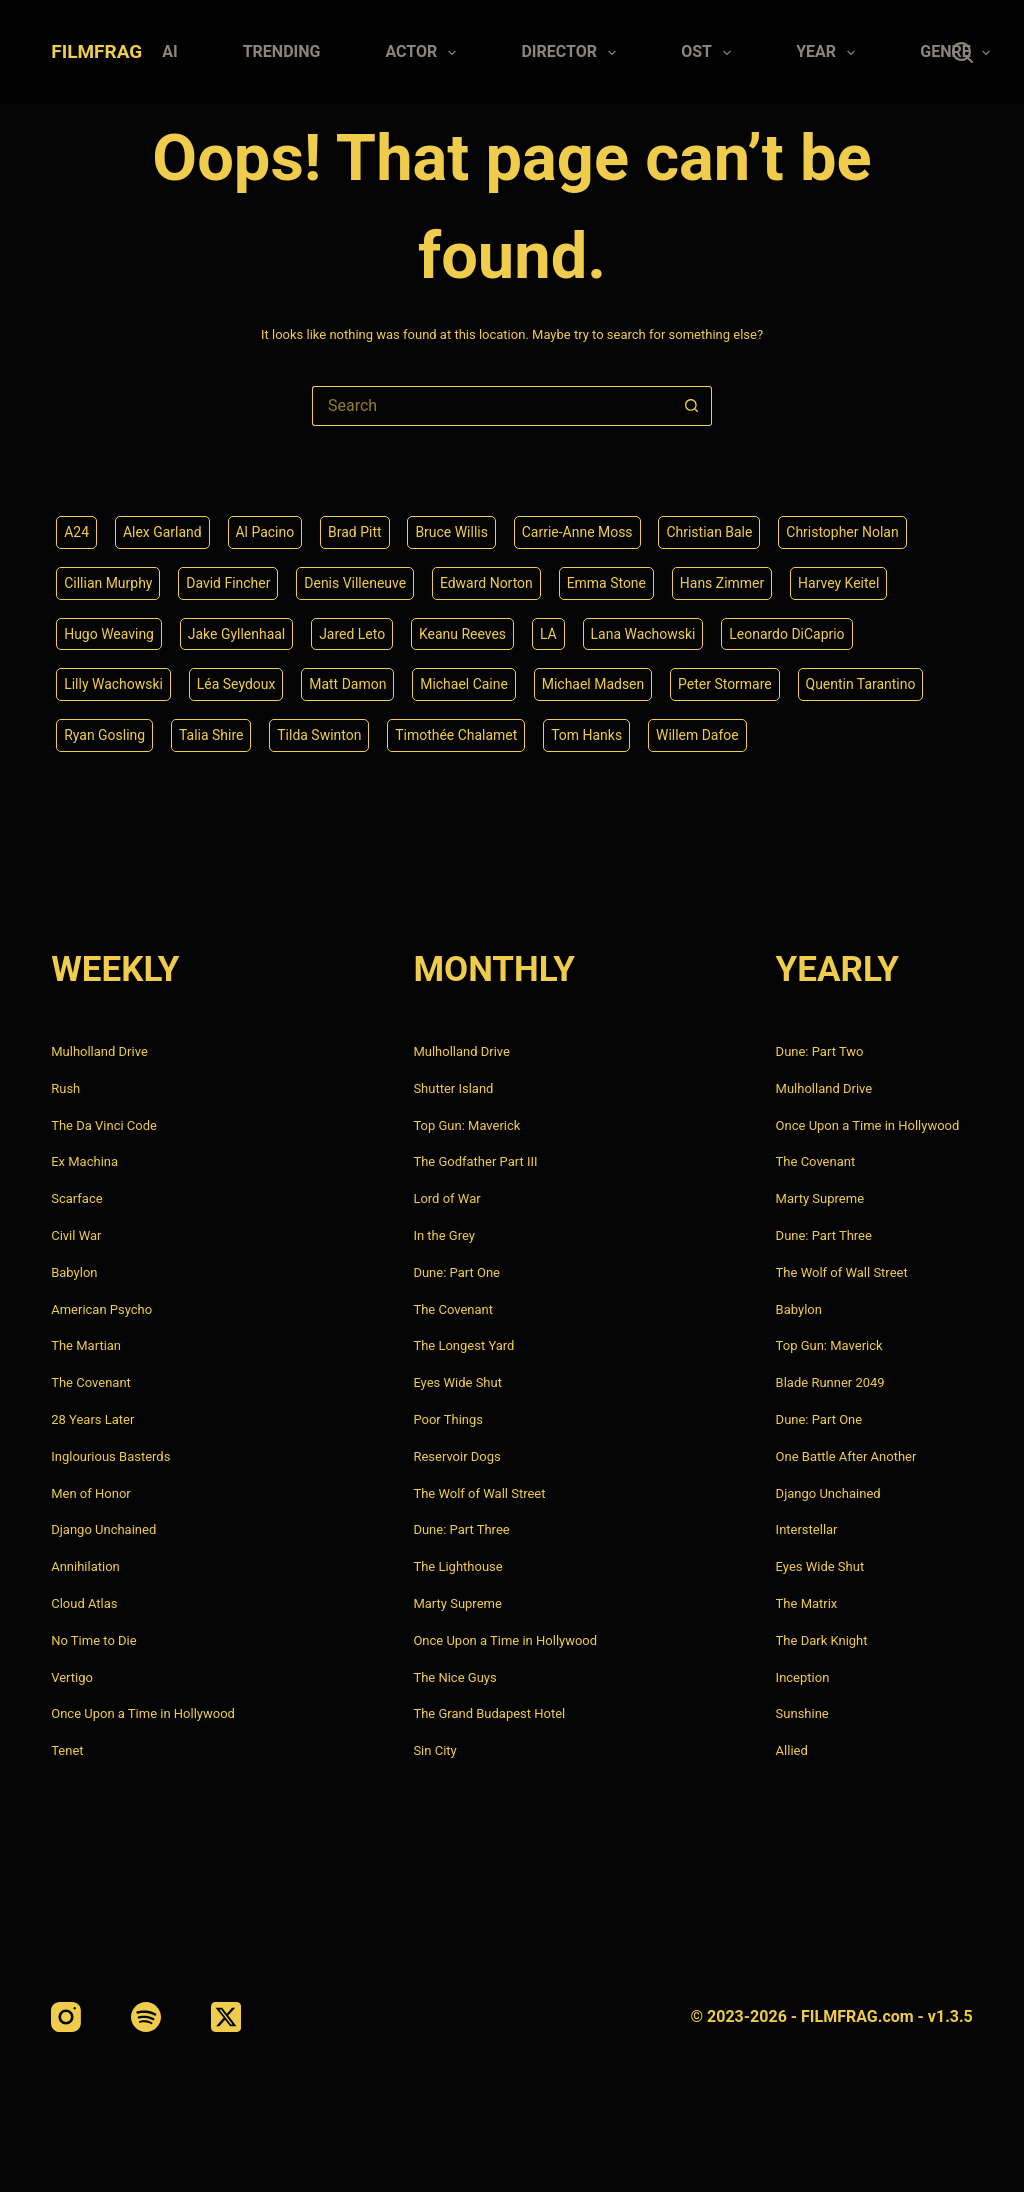 This screenshot has height=2192, width=1024. What do you see at coordinates (85, 1566) in the screenshot?
I see `Annihilation` at bounding box center [85, 1566].